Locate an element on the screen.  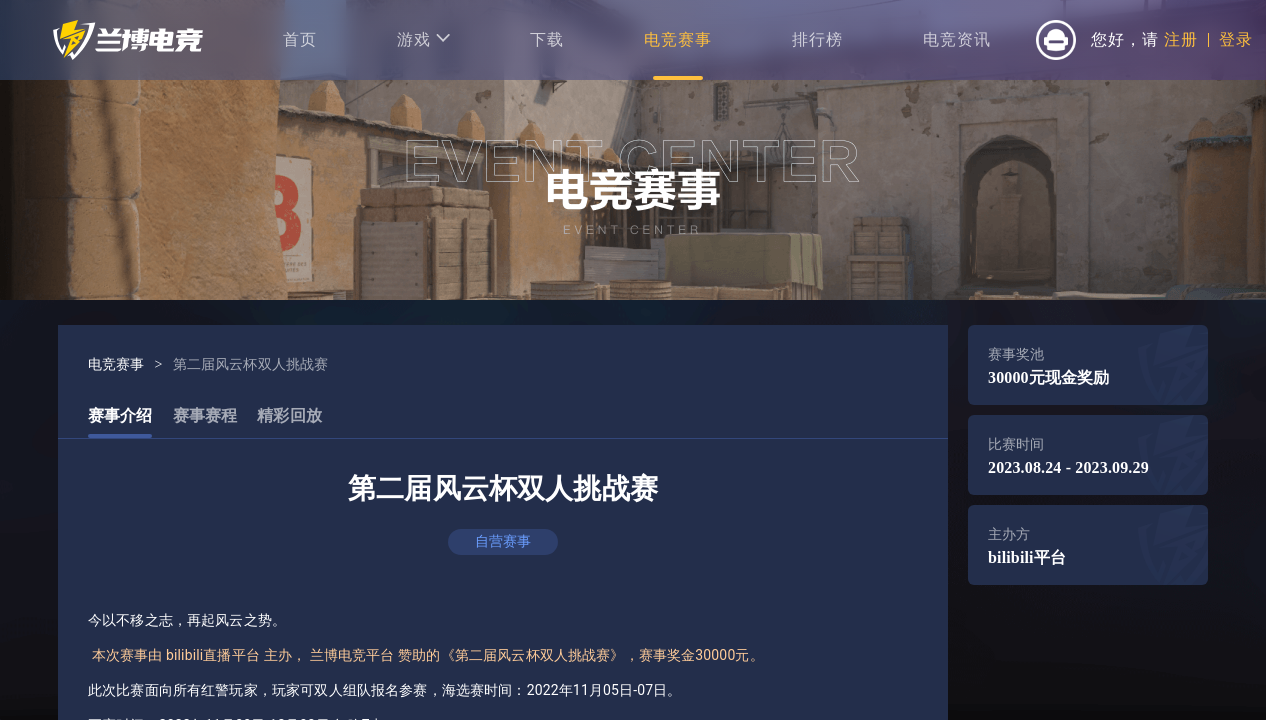
下载 is located at coordinates (547, 39).